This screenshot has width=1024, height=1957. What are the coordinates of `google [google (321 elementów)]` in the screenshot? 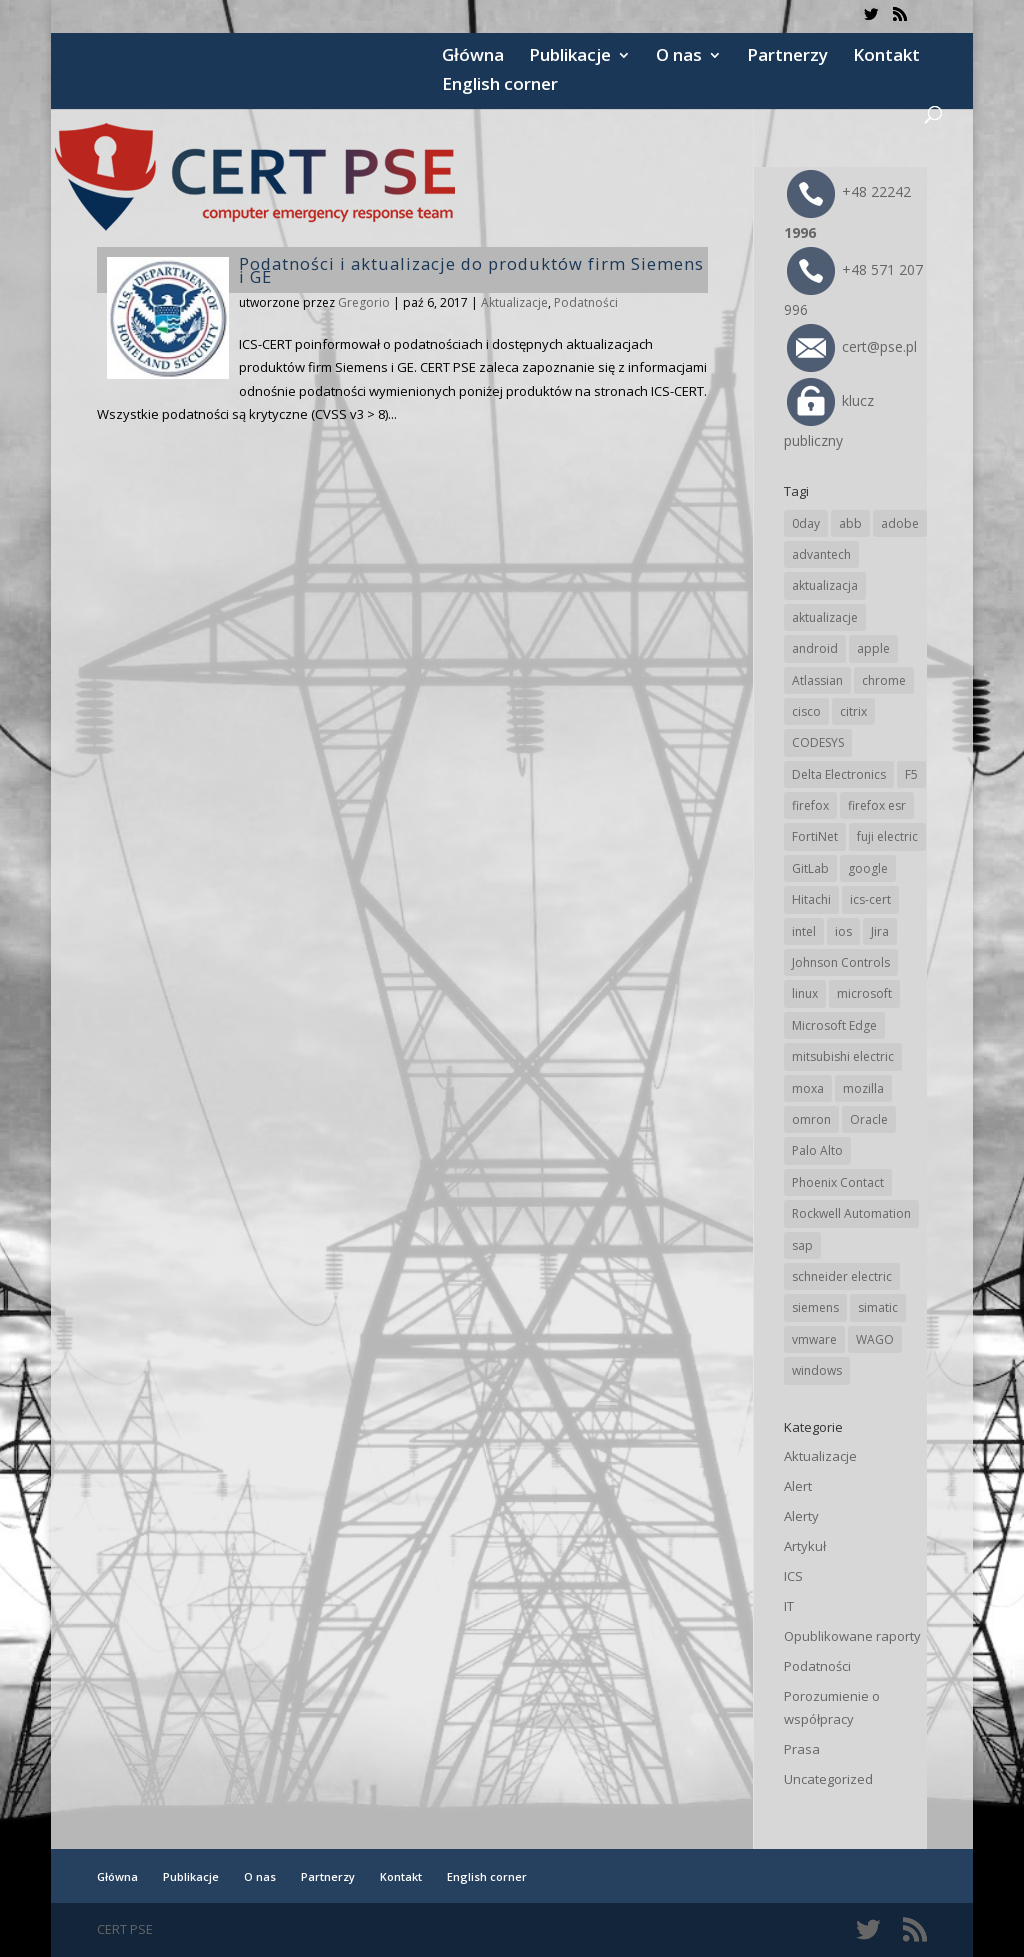 It's located at (868, 868).